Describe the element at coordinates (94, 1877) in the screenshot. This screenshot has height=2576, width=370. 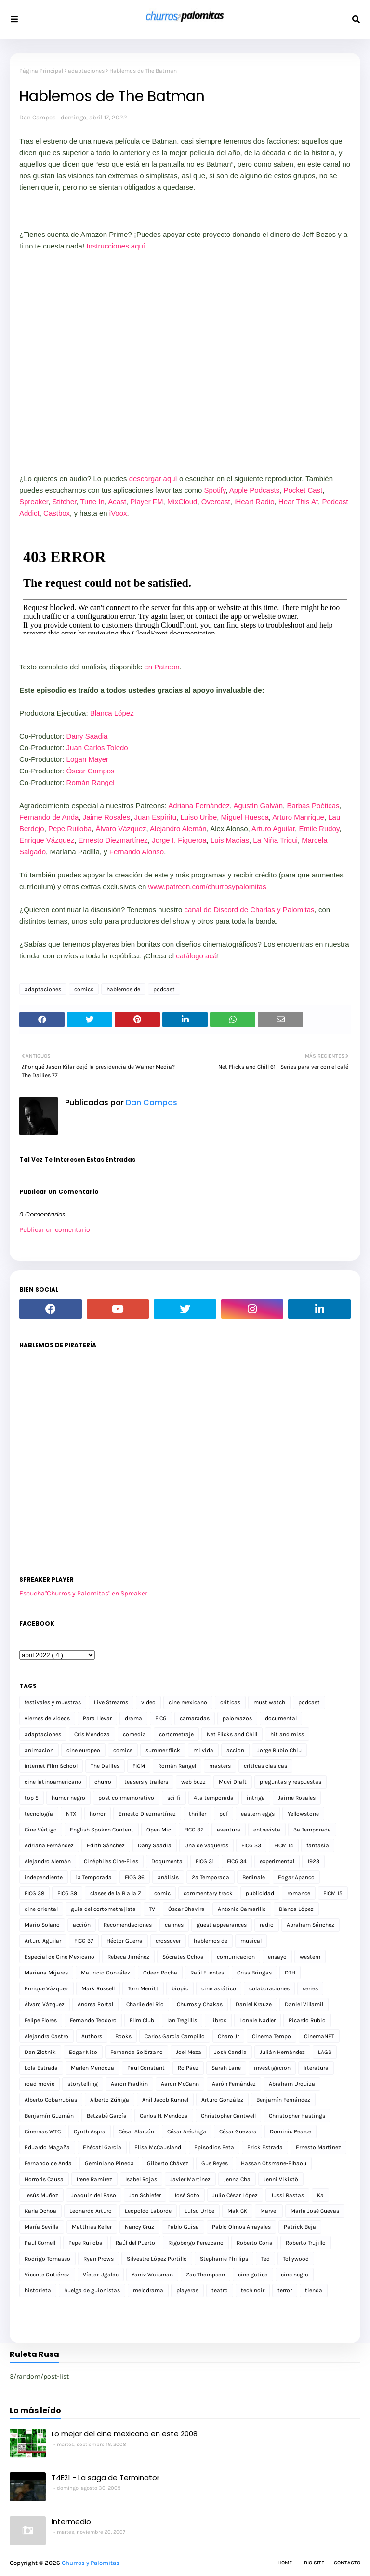
I see `1a Temporada` at that location.